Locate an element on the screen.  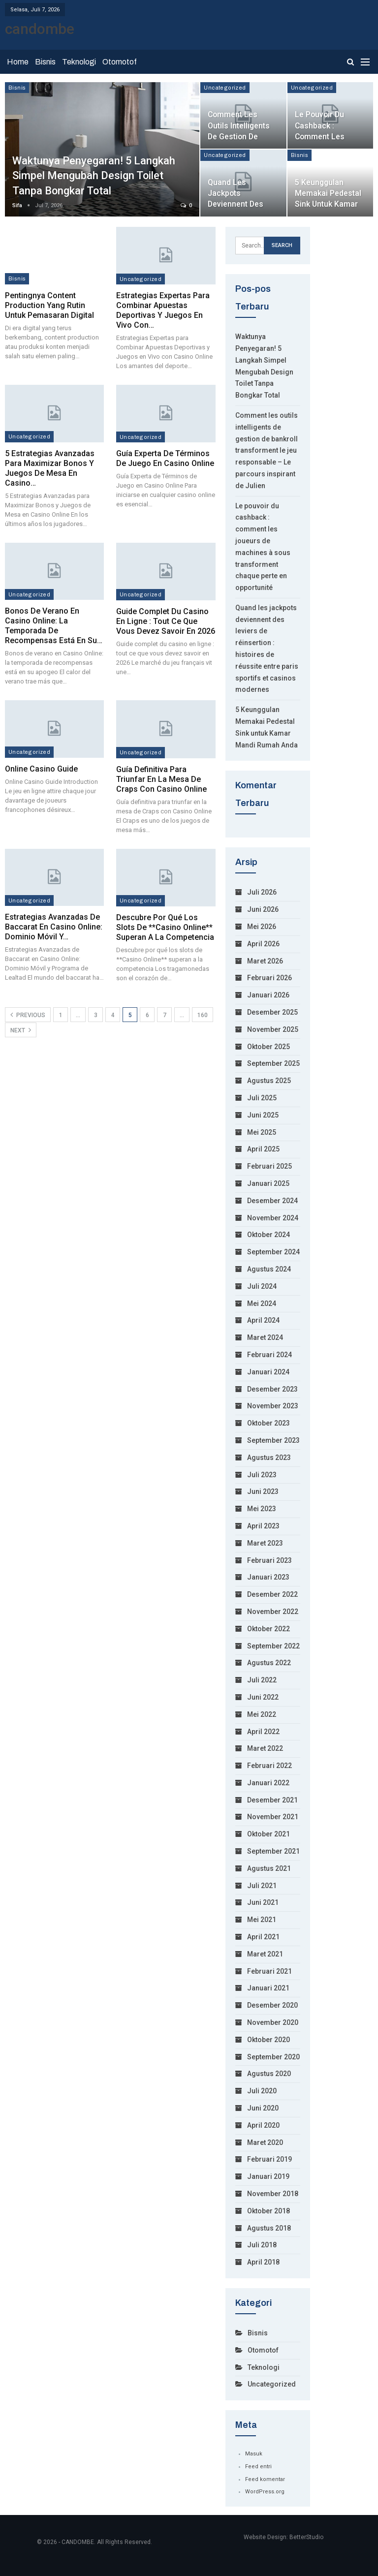
Oktober 2023 is located at coordinates (268, 1423).